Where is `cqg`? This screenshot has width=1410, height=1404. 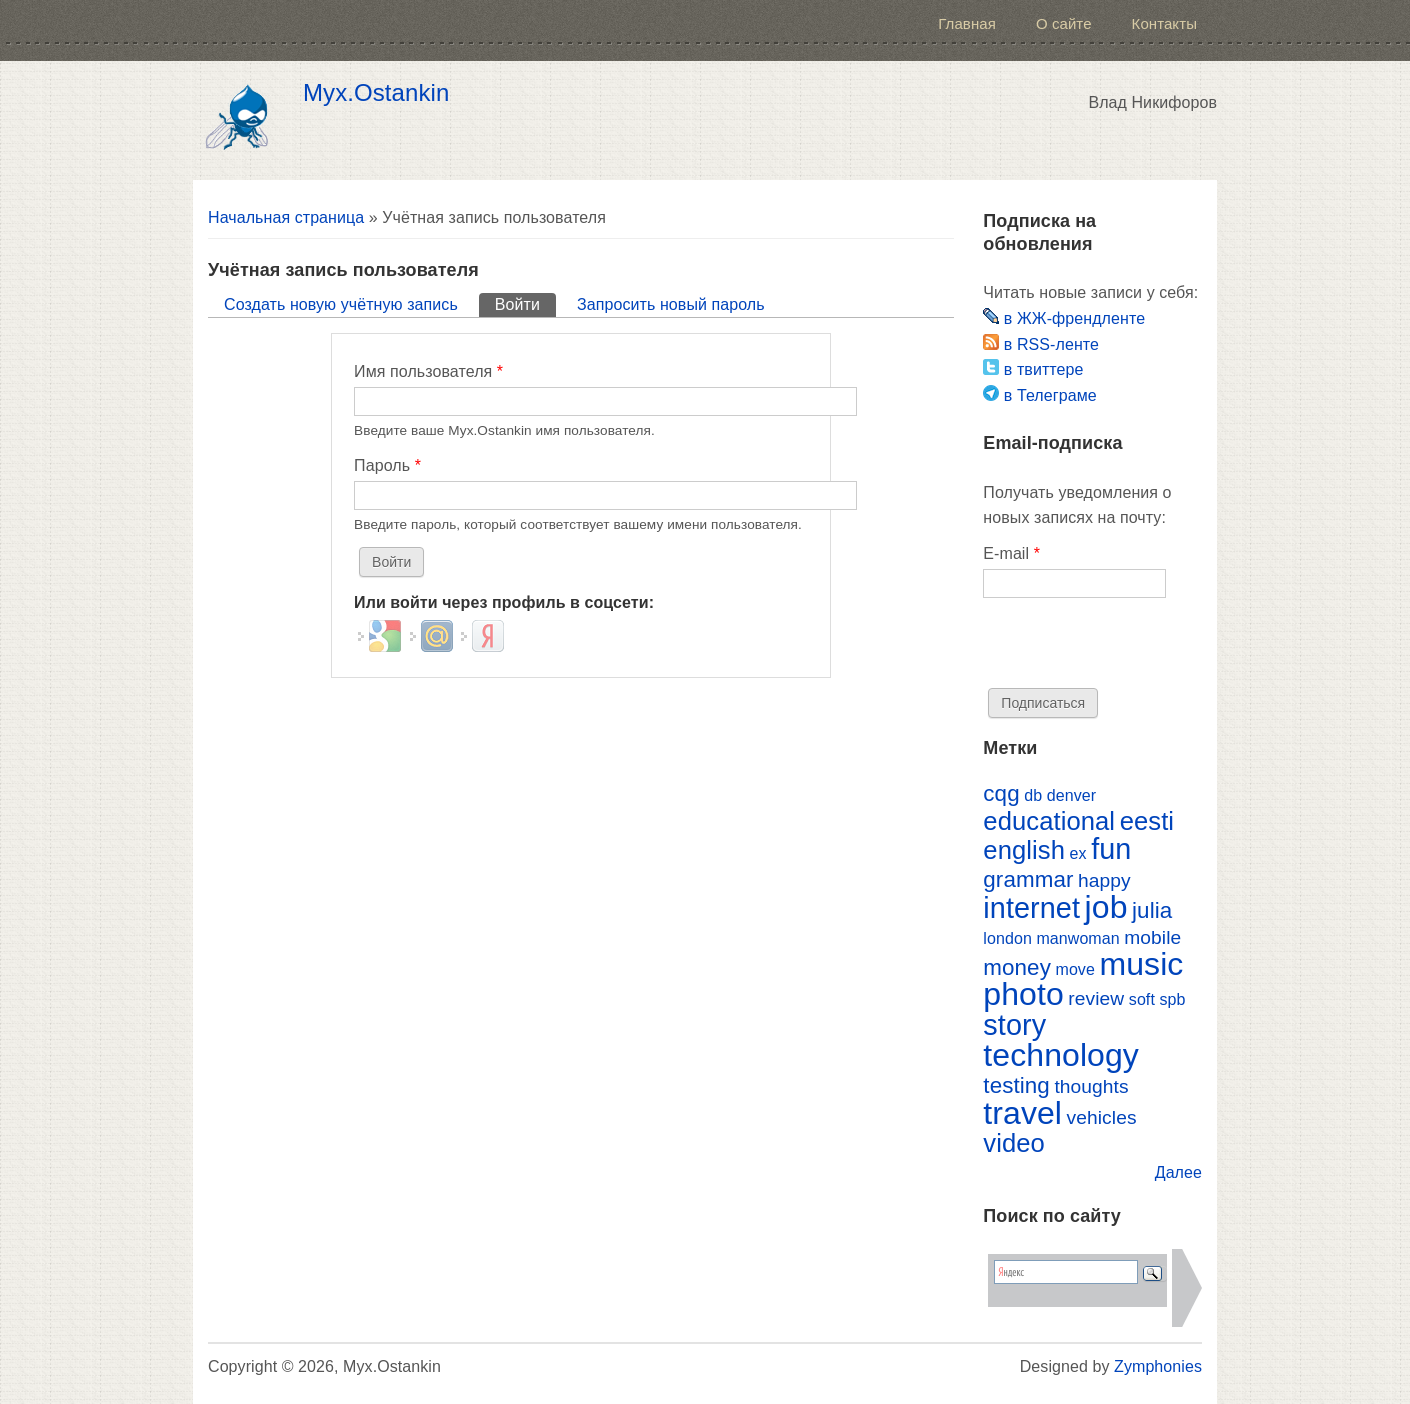
cqg is located at coordinates (1001, 793).